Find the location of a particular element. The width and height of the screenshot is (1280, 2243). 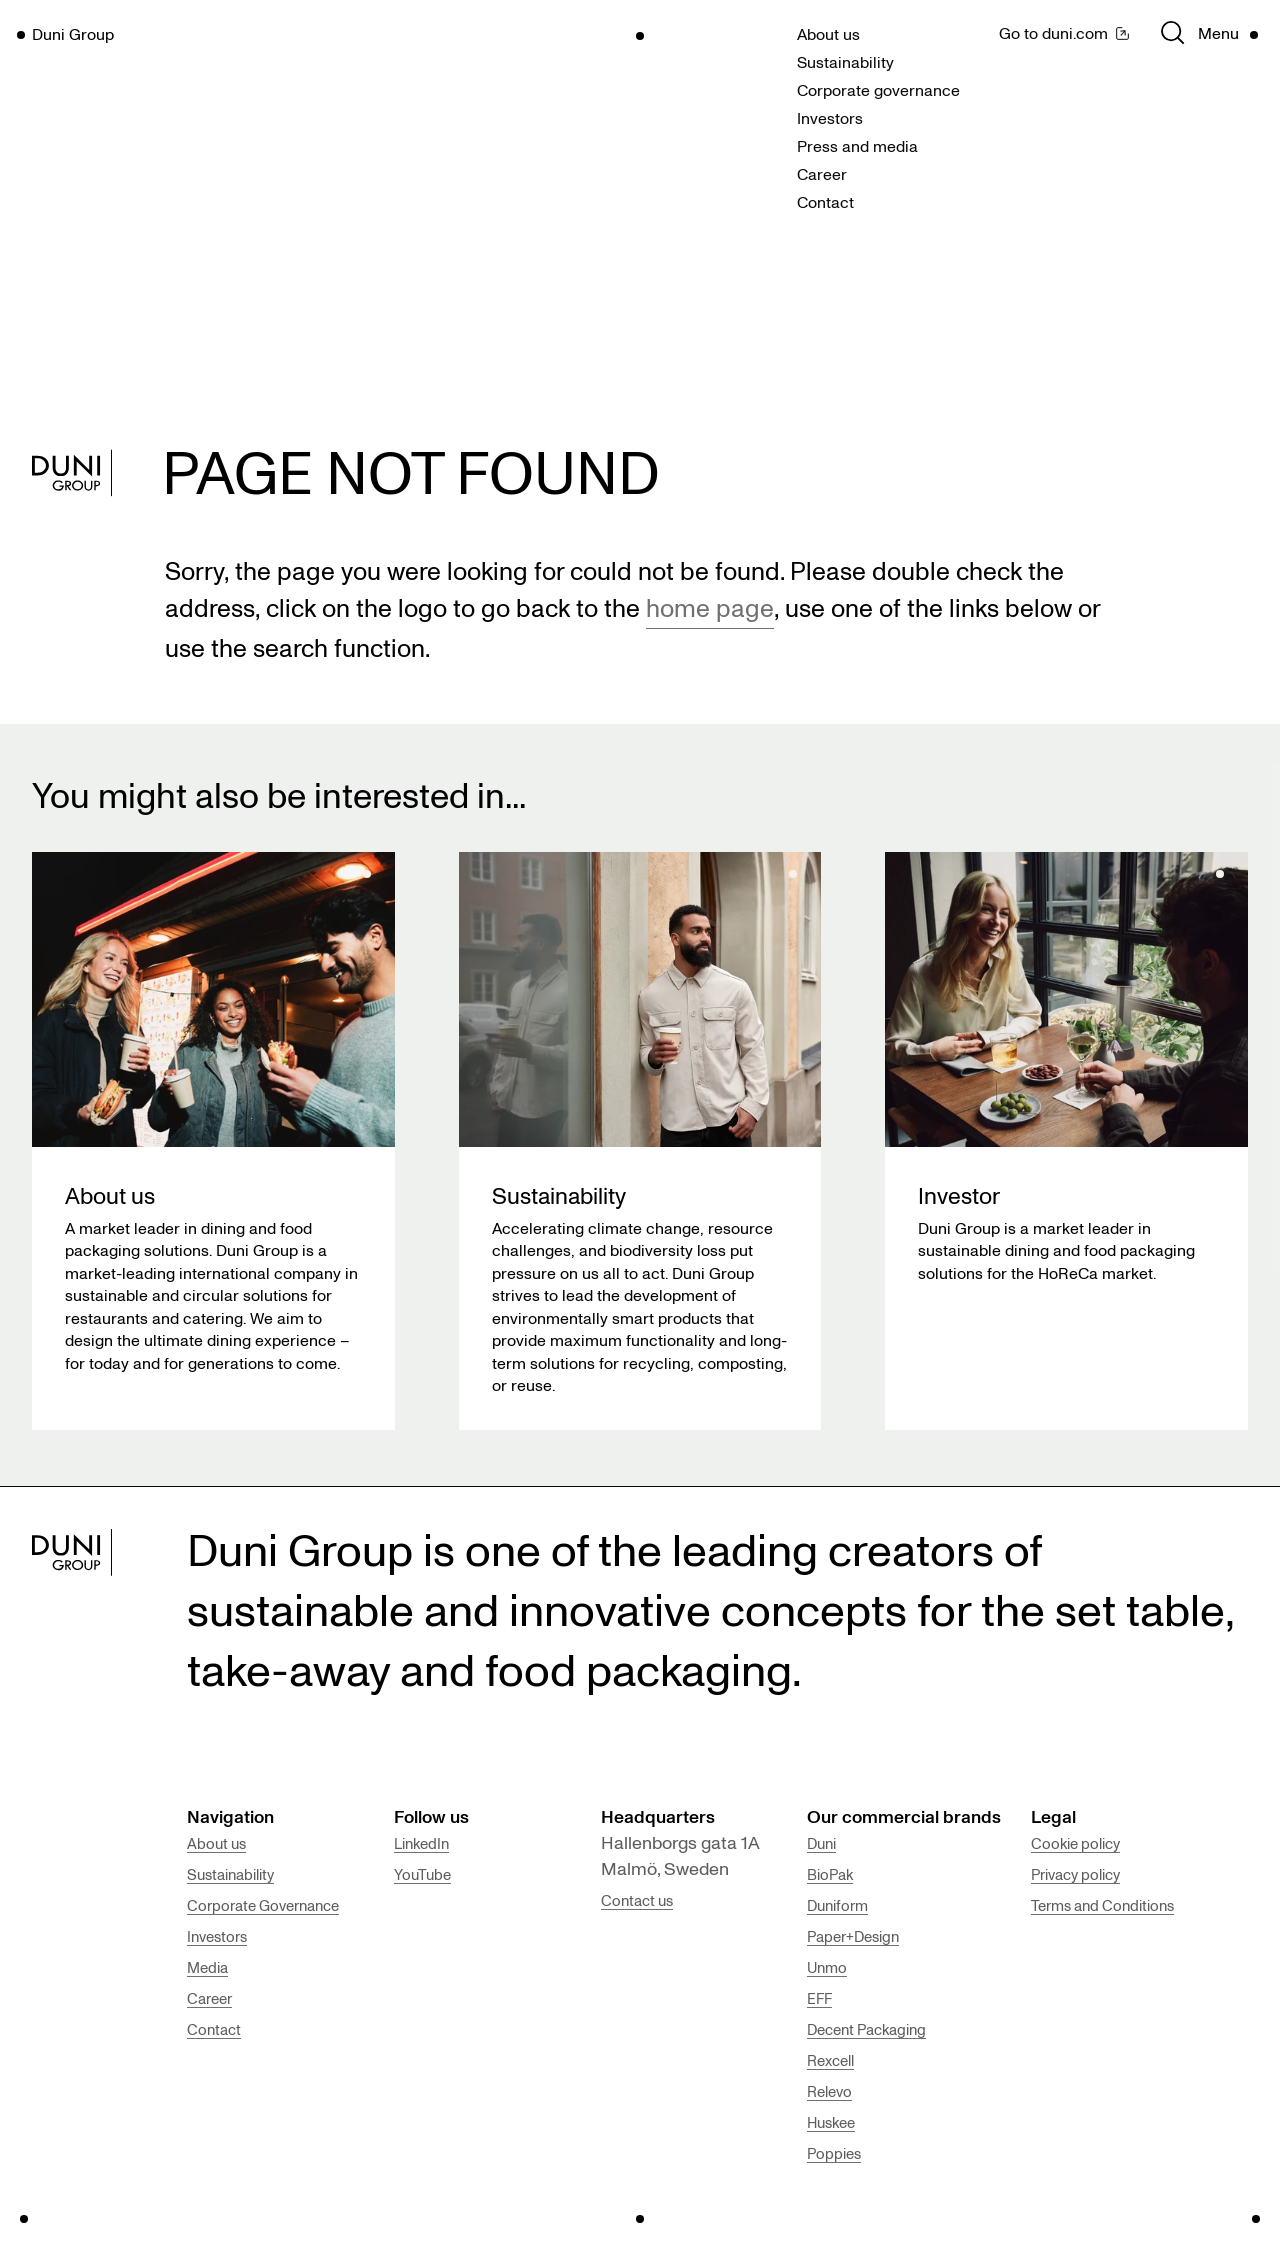

Media is located at coordinates (207, 1967).